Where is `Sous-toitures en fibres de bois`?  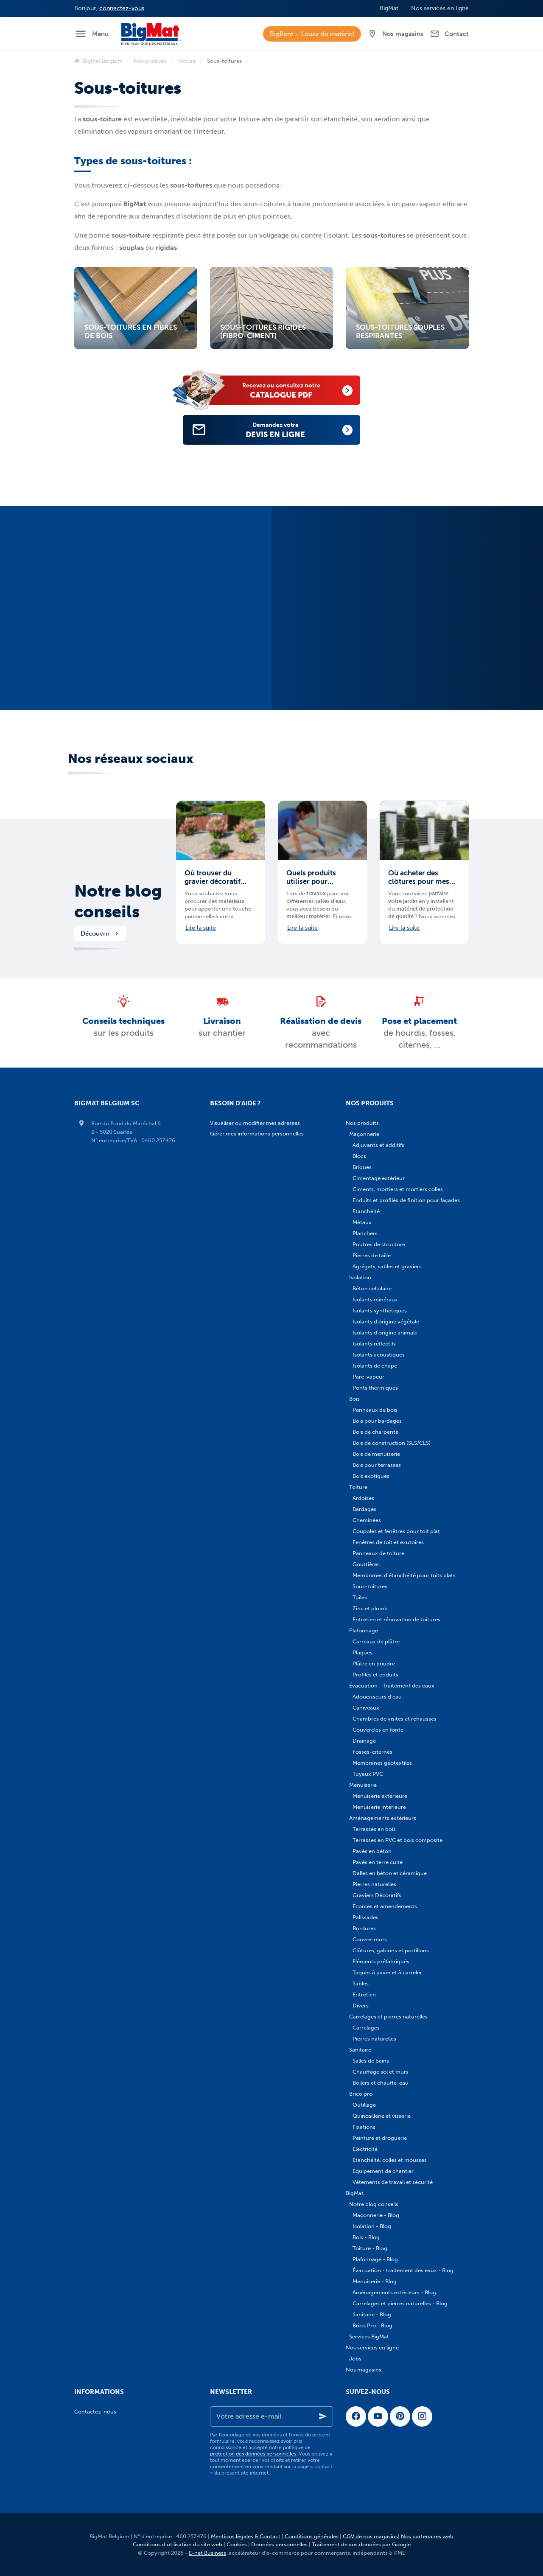 Sous-toitures en fibres de bois is located at coordinates (130, 331).